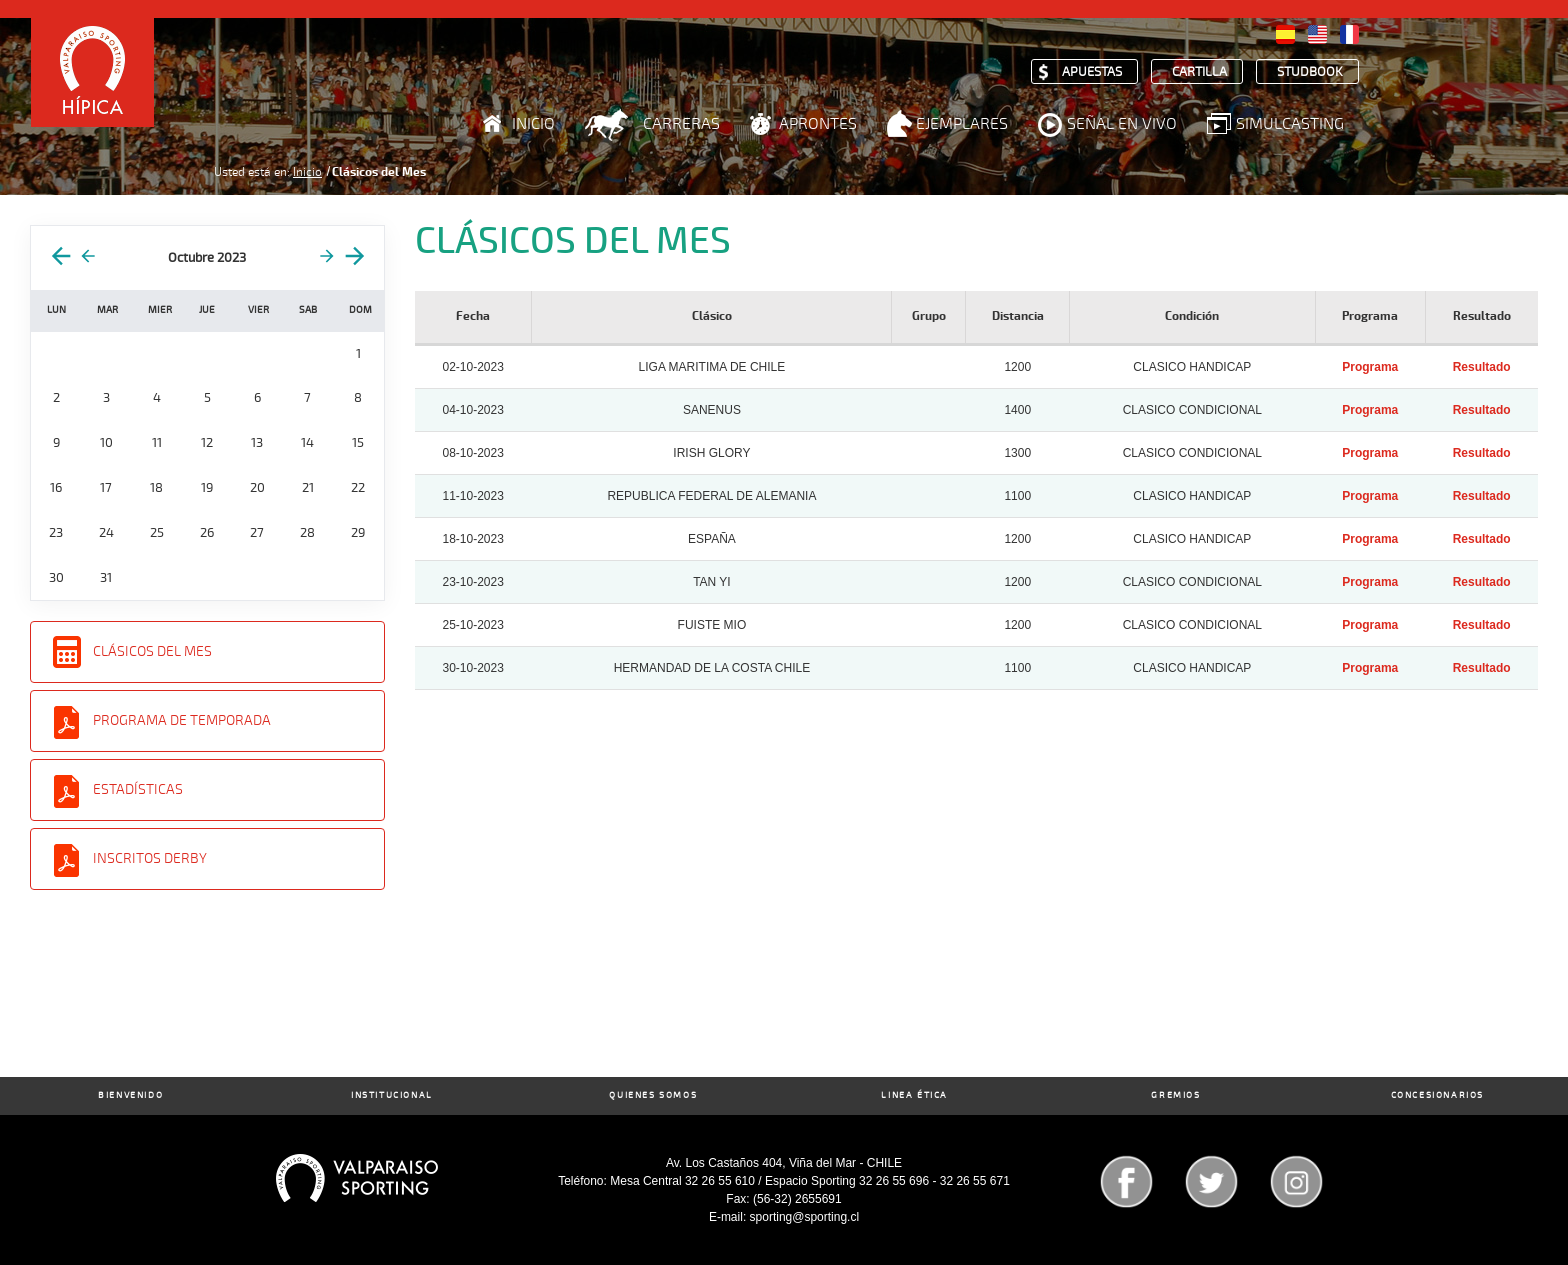 The height and width of the screenshot is (1265, 1568). I want to click on Bienvenido, so click(130, 1095).